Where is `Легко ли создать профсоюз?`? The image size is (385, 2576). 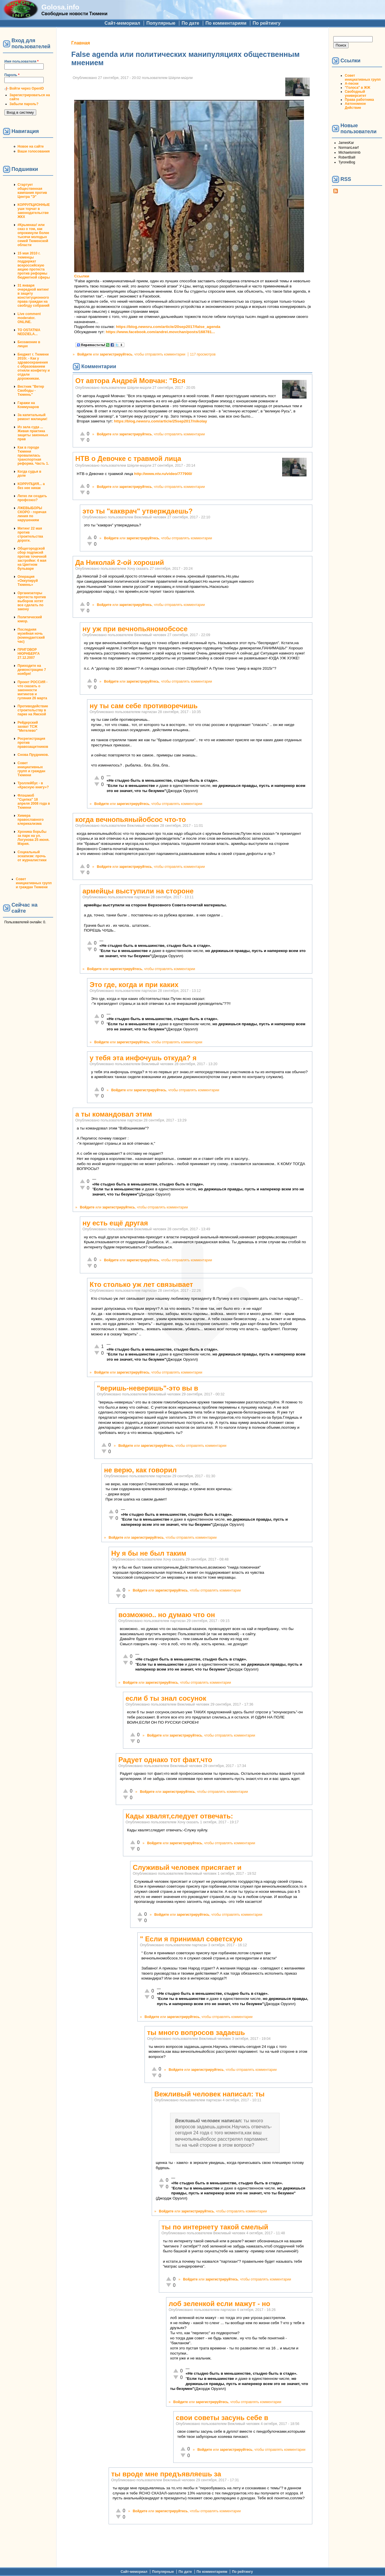 Легко ли создать профсоюз? is located at coordinates (32, 498).